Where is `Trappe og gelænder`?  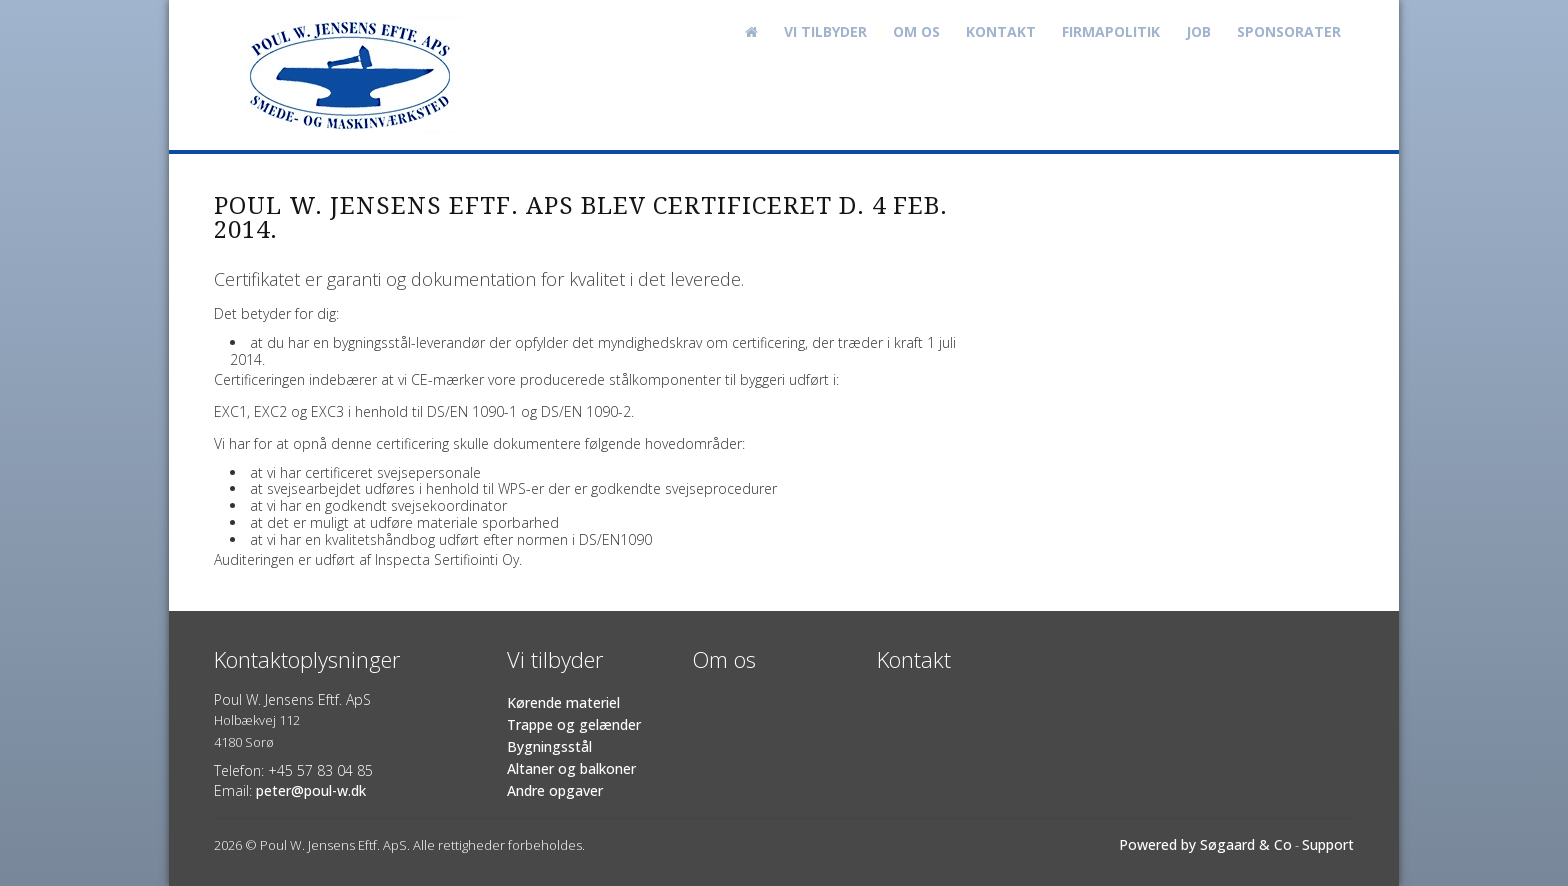
Trappe og gelænder is located at coordinates (574, 724).